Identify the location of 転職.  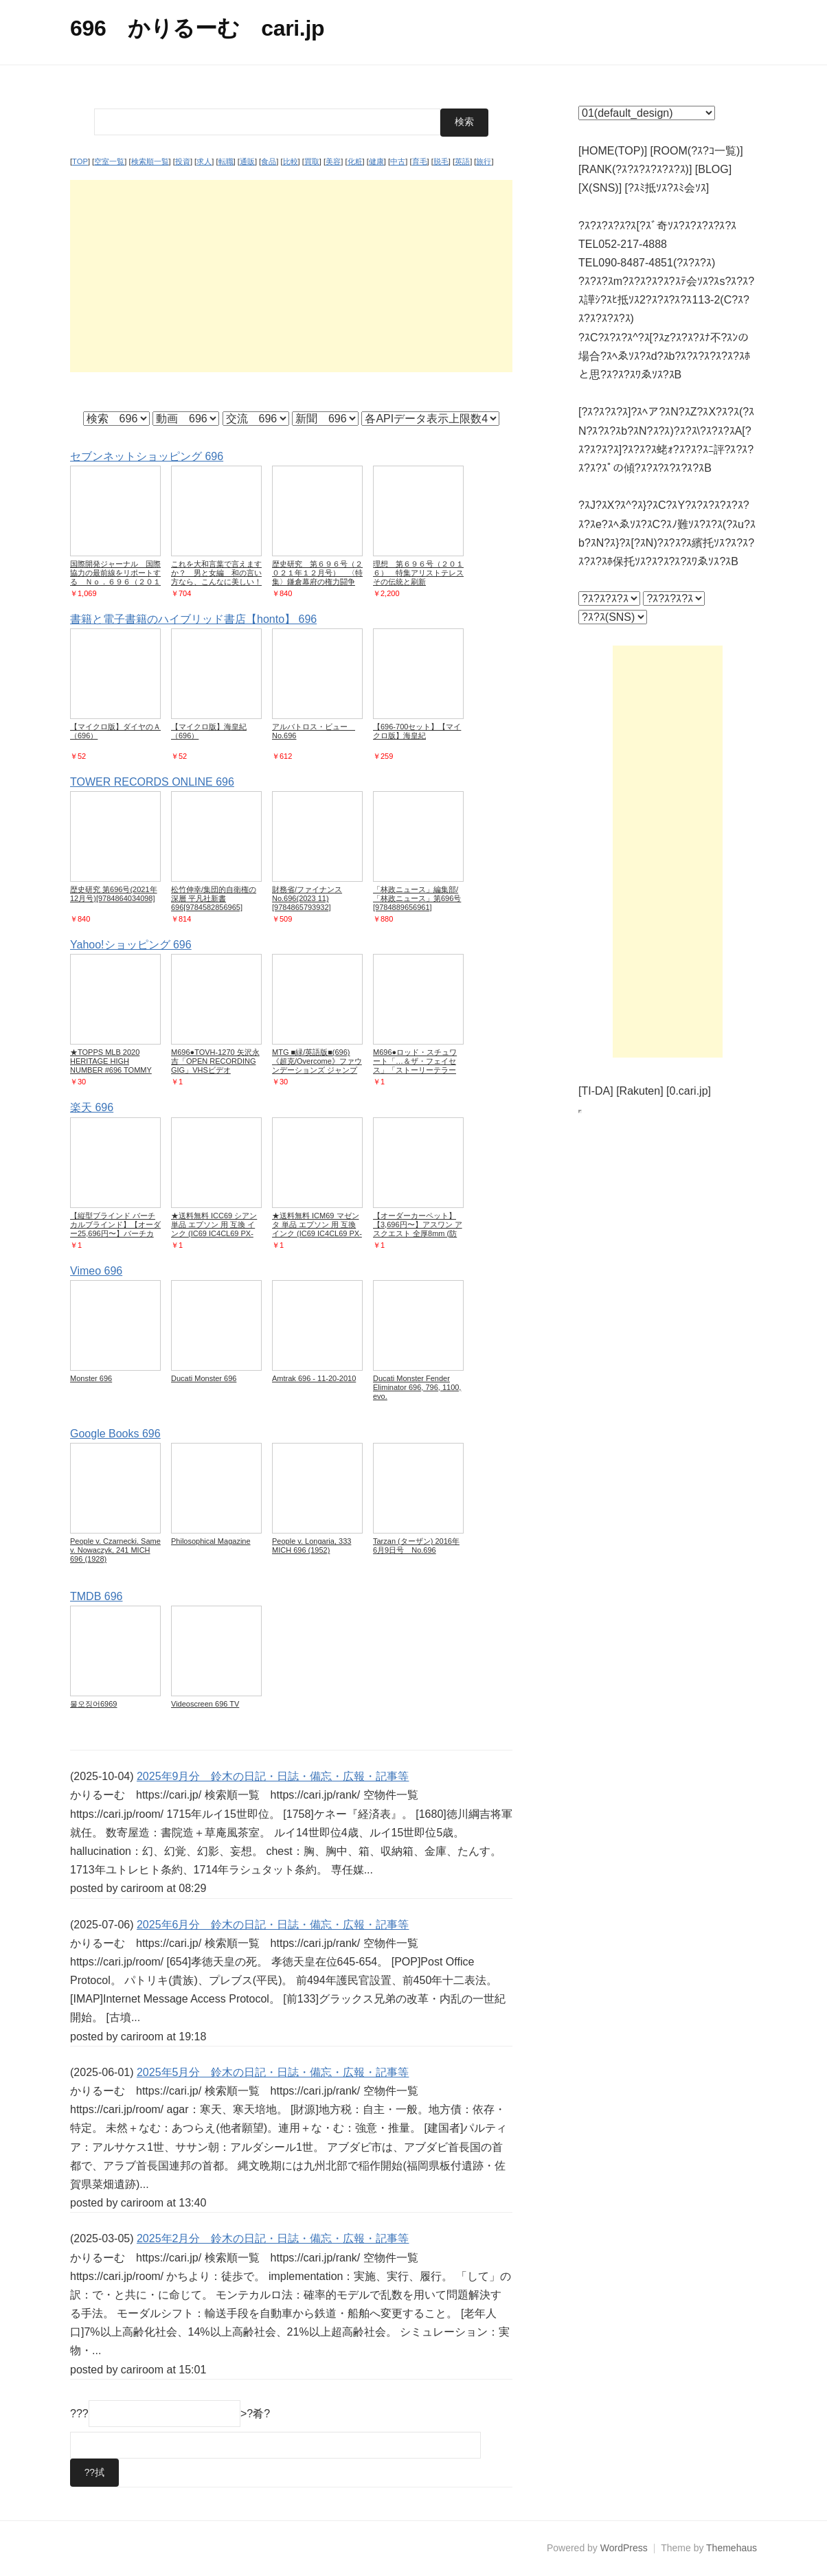
(226, 161).